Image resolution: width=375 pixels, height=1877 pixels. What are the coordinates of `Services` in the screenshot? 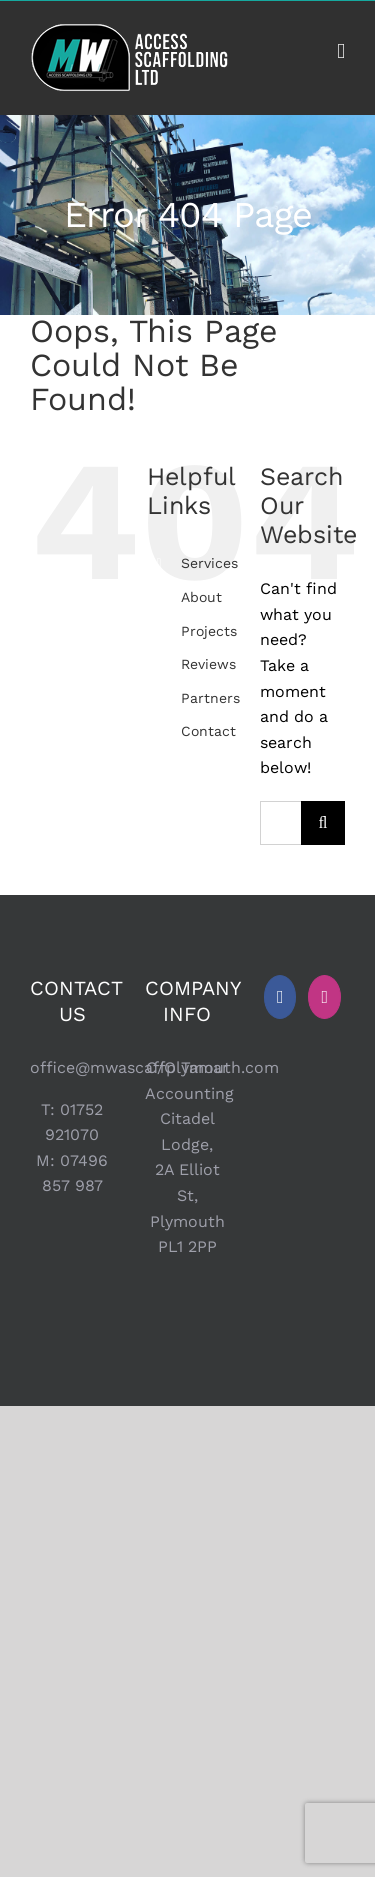 It's located at (209, 563).